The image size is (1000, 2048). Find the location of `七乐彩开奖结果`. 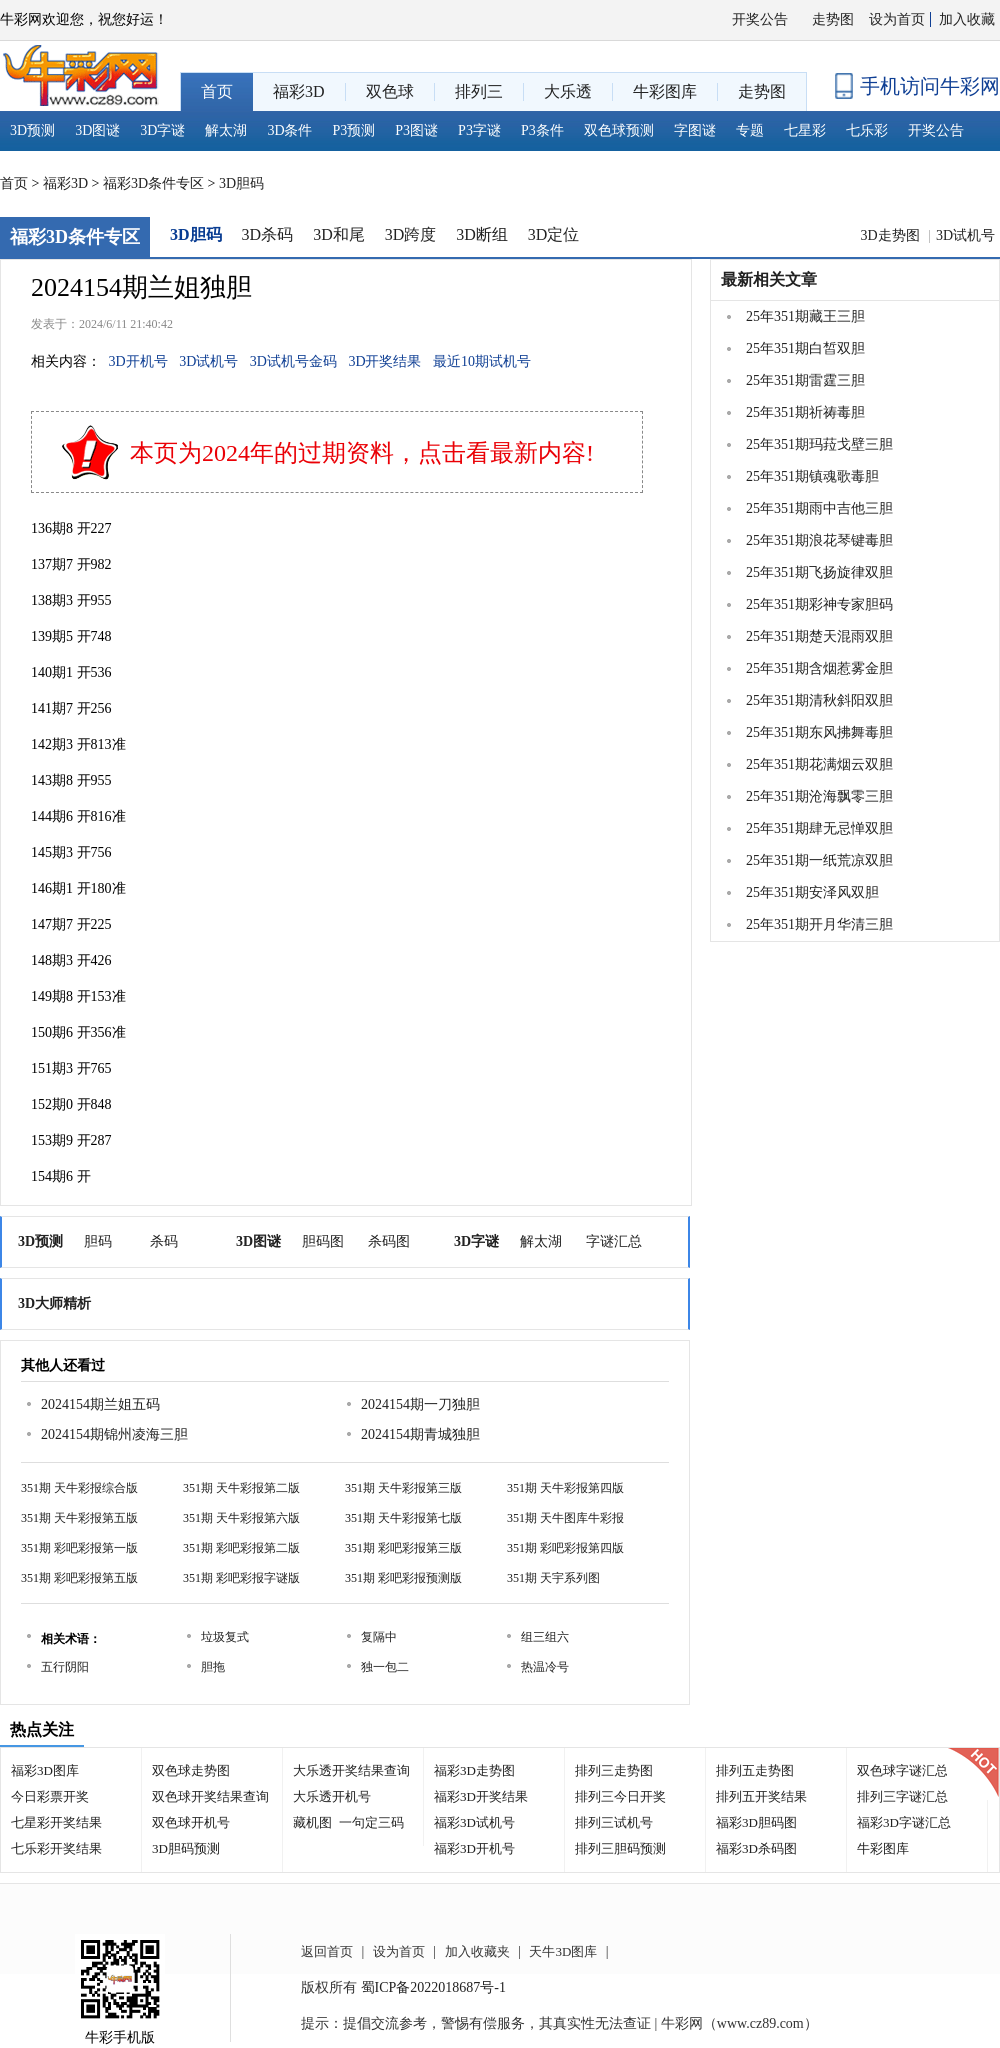

七乐彩开奖结果 is located at coordinates (56, 1848).